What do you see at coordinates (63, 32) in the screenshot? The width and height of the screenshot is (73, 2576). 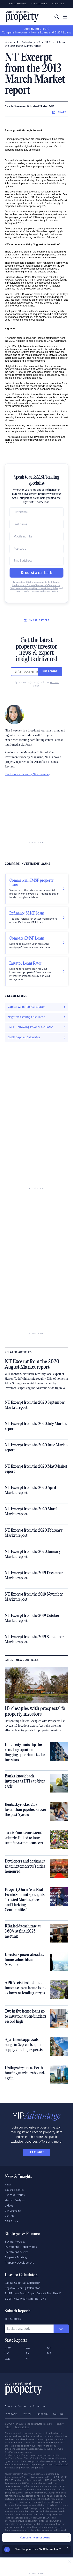 I see `SMSF Loans` at bounding box center [63, 32].